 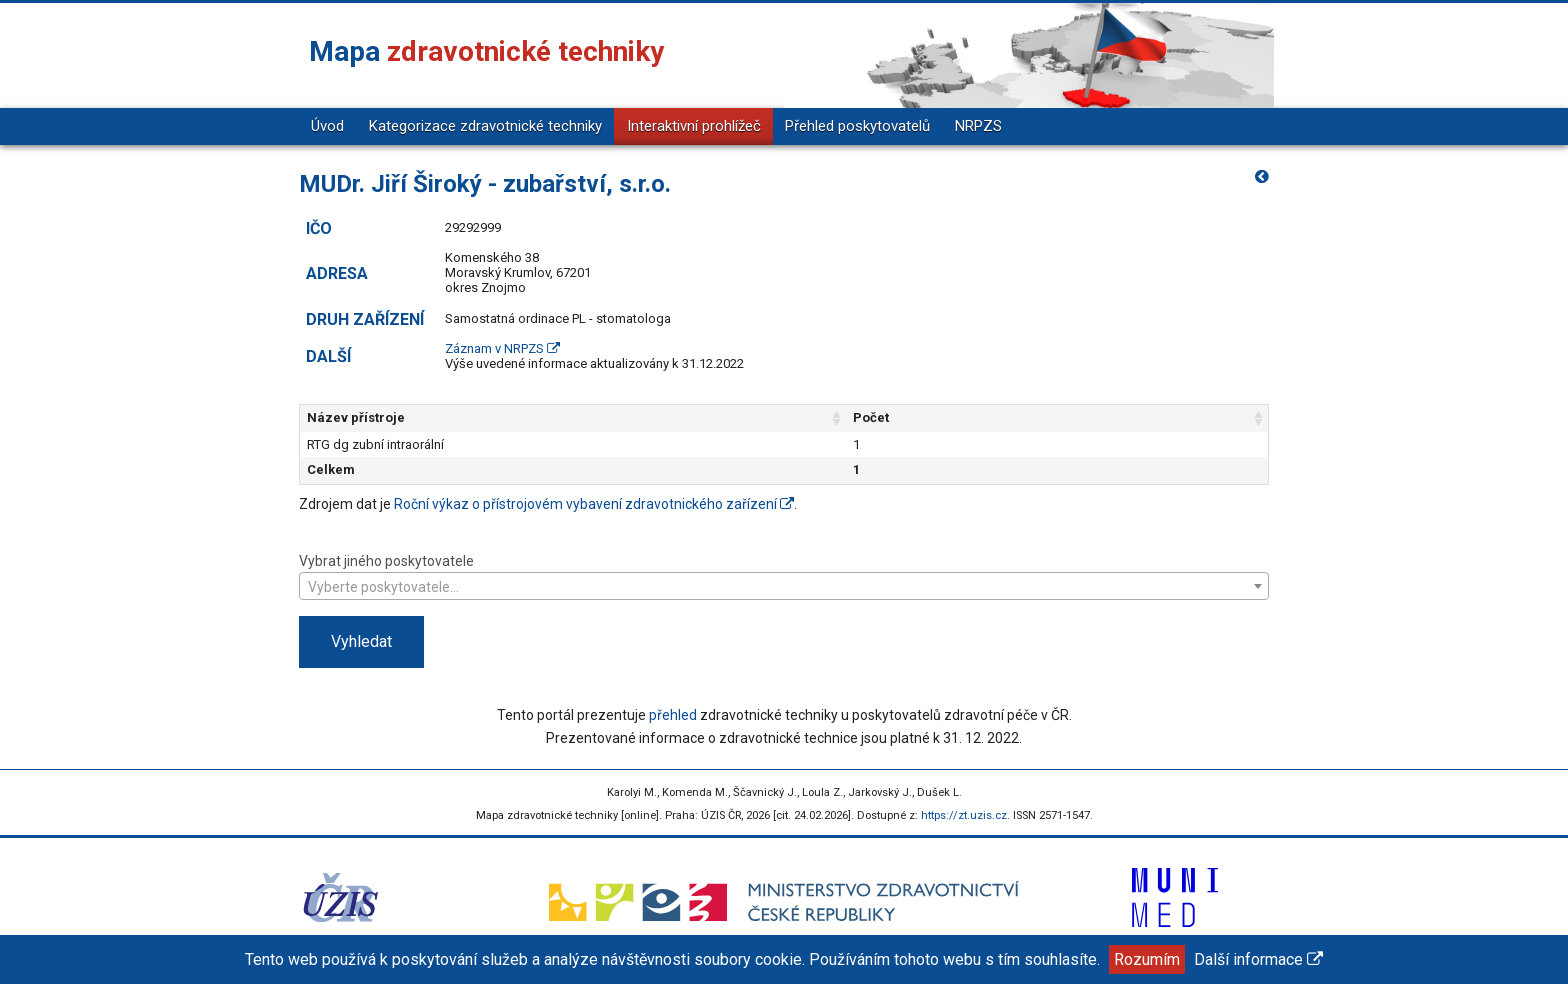 What do you see at coordinates (502, 348) in the screenshot?
I see `Záznam v NRPZS` at bounding box center [502, 348].